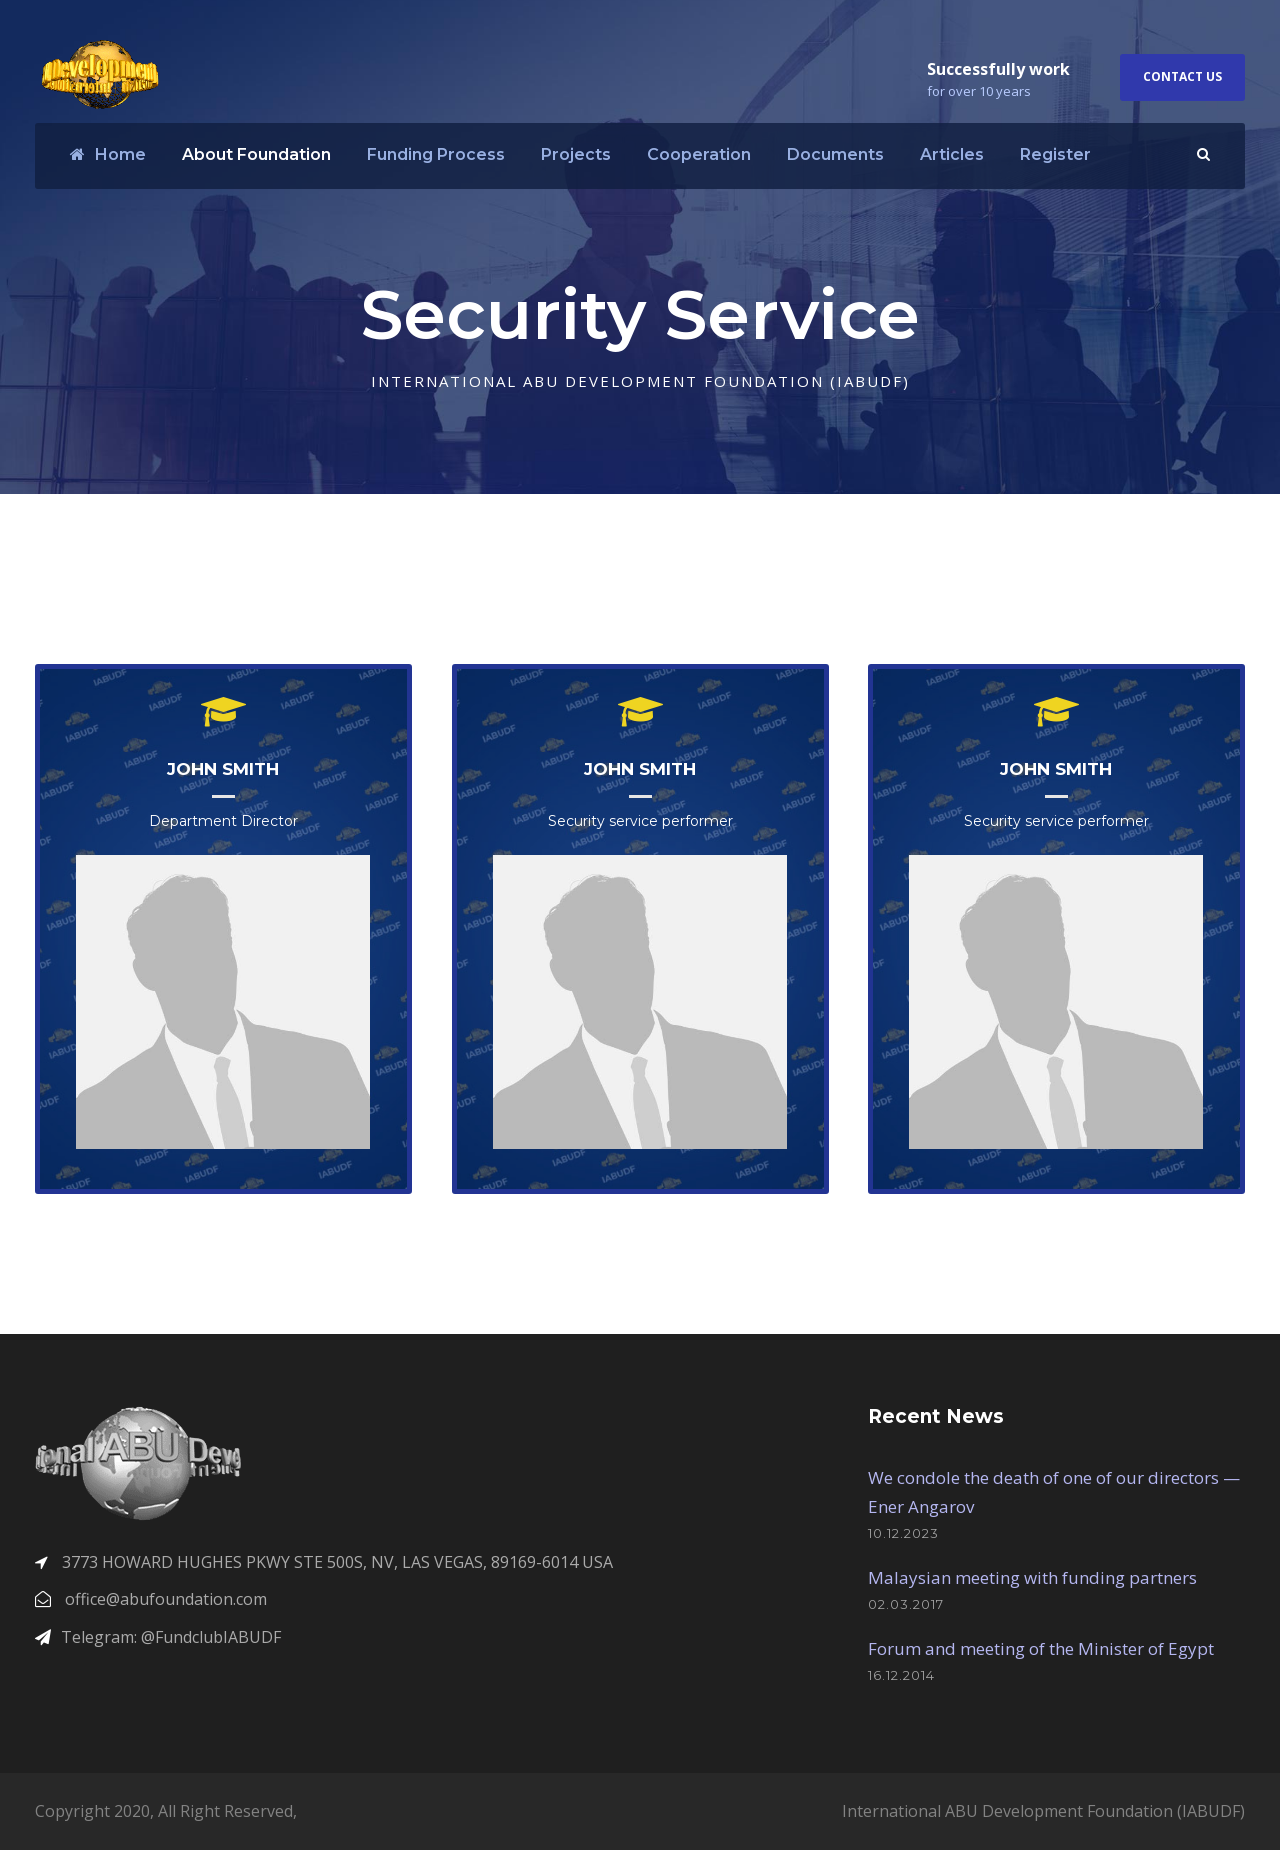 This screenshot has width=1280, height=1850. Describe the element at coordinates (903, 1533) in the screenshot. I see `10.12.2023` at that location.